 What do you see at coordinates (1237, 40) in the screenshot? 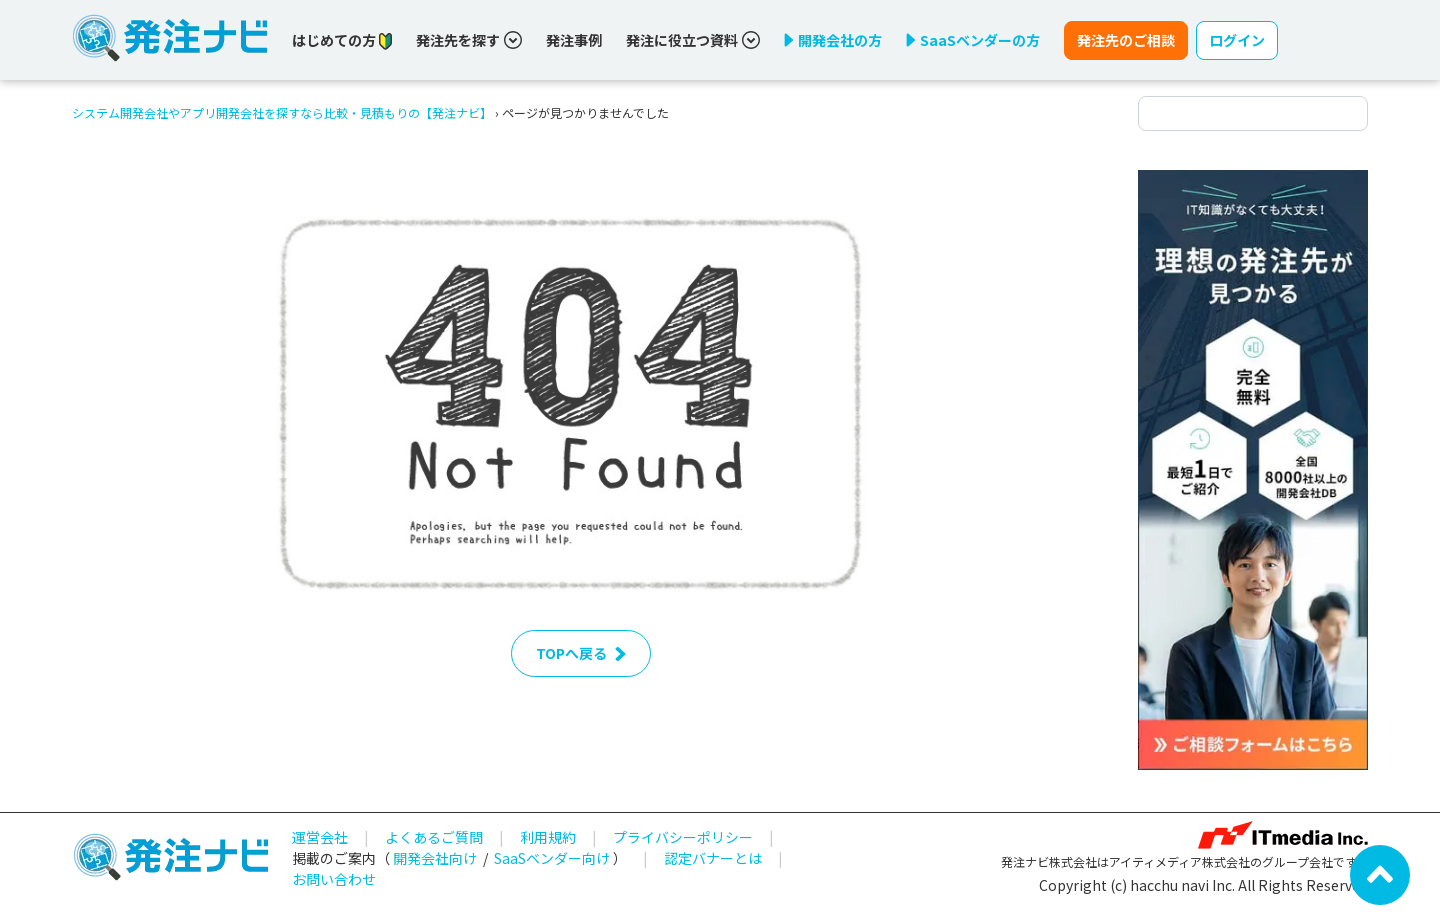
I see `ログイン` at bounding box center [1237, 40].